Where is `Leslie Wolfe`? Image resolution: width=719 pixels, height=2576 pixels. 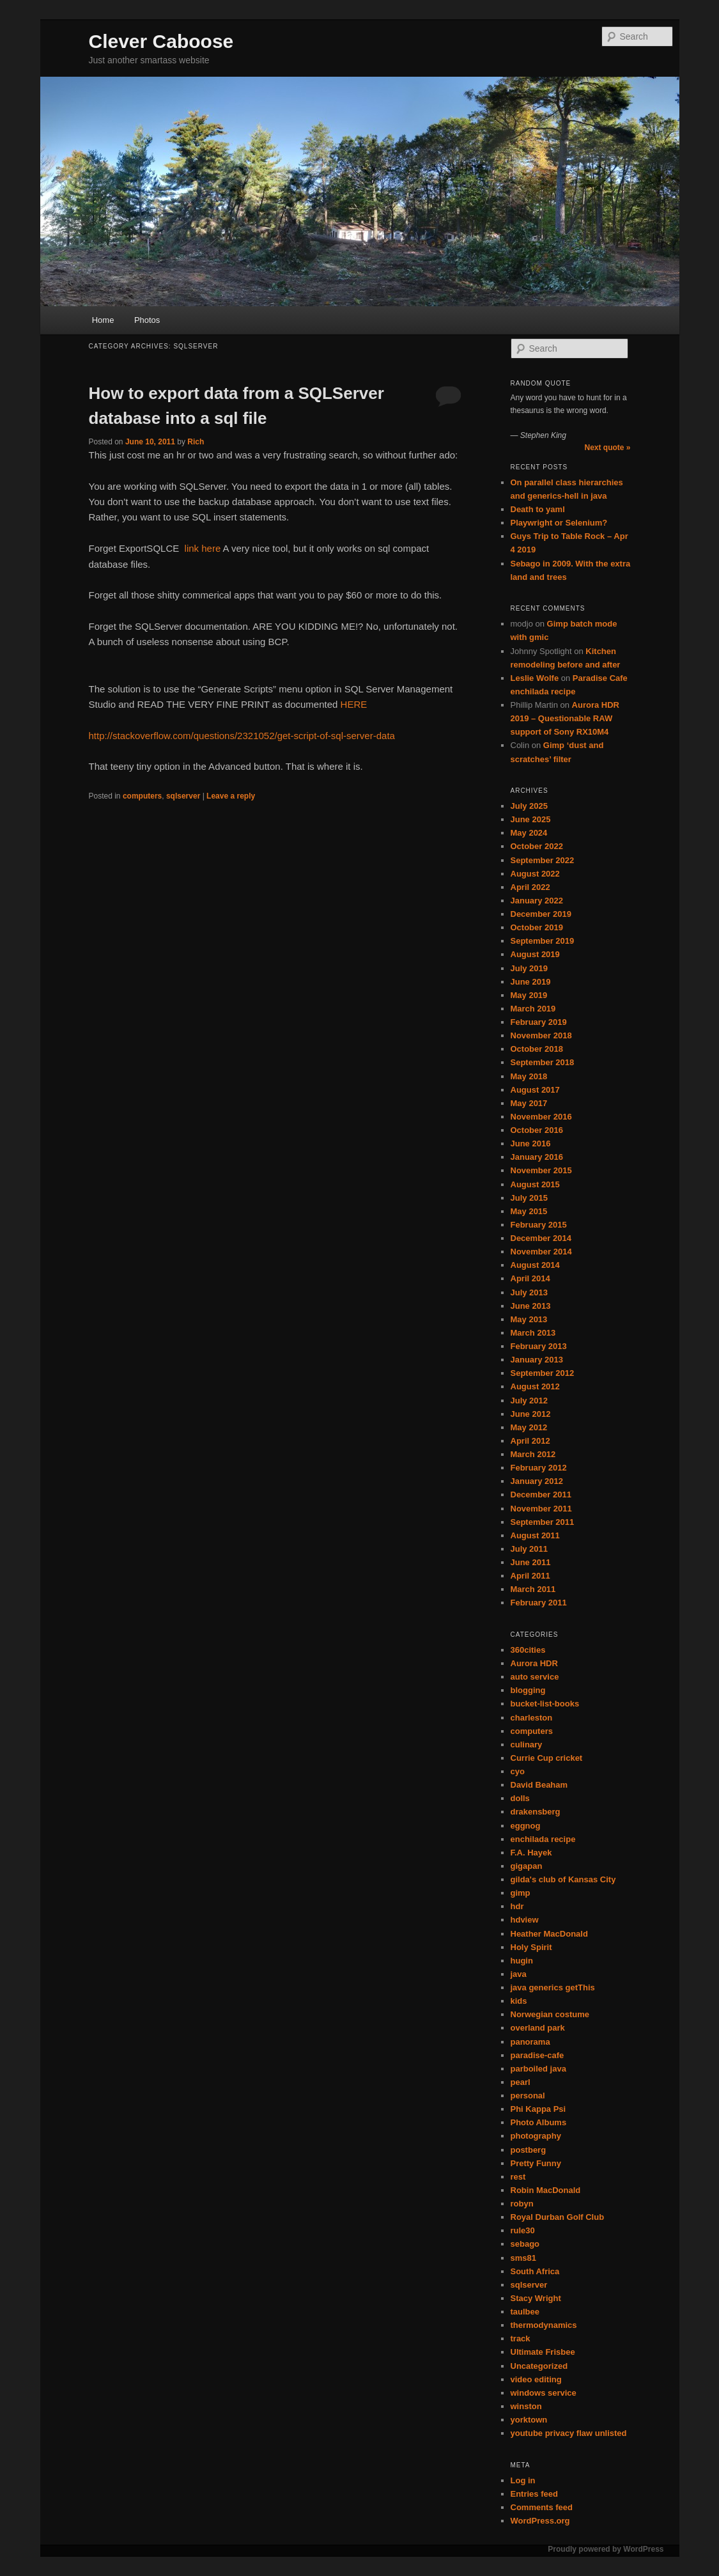
Leslie Wolfe is located at coordinates (535, 678).